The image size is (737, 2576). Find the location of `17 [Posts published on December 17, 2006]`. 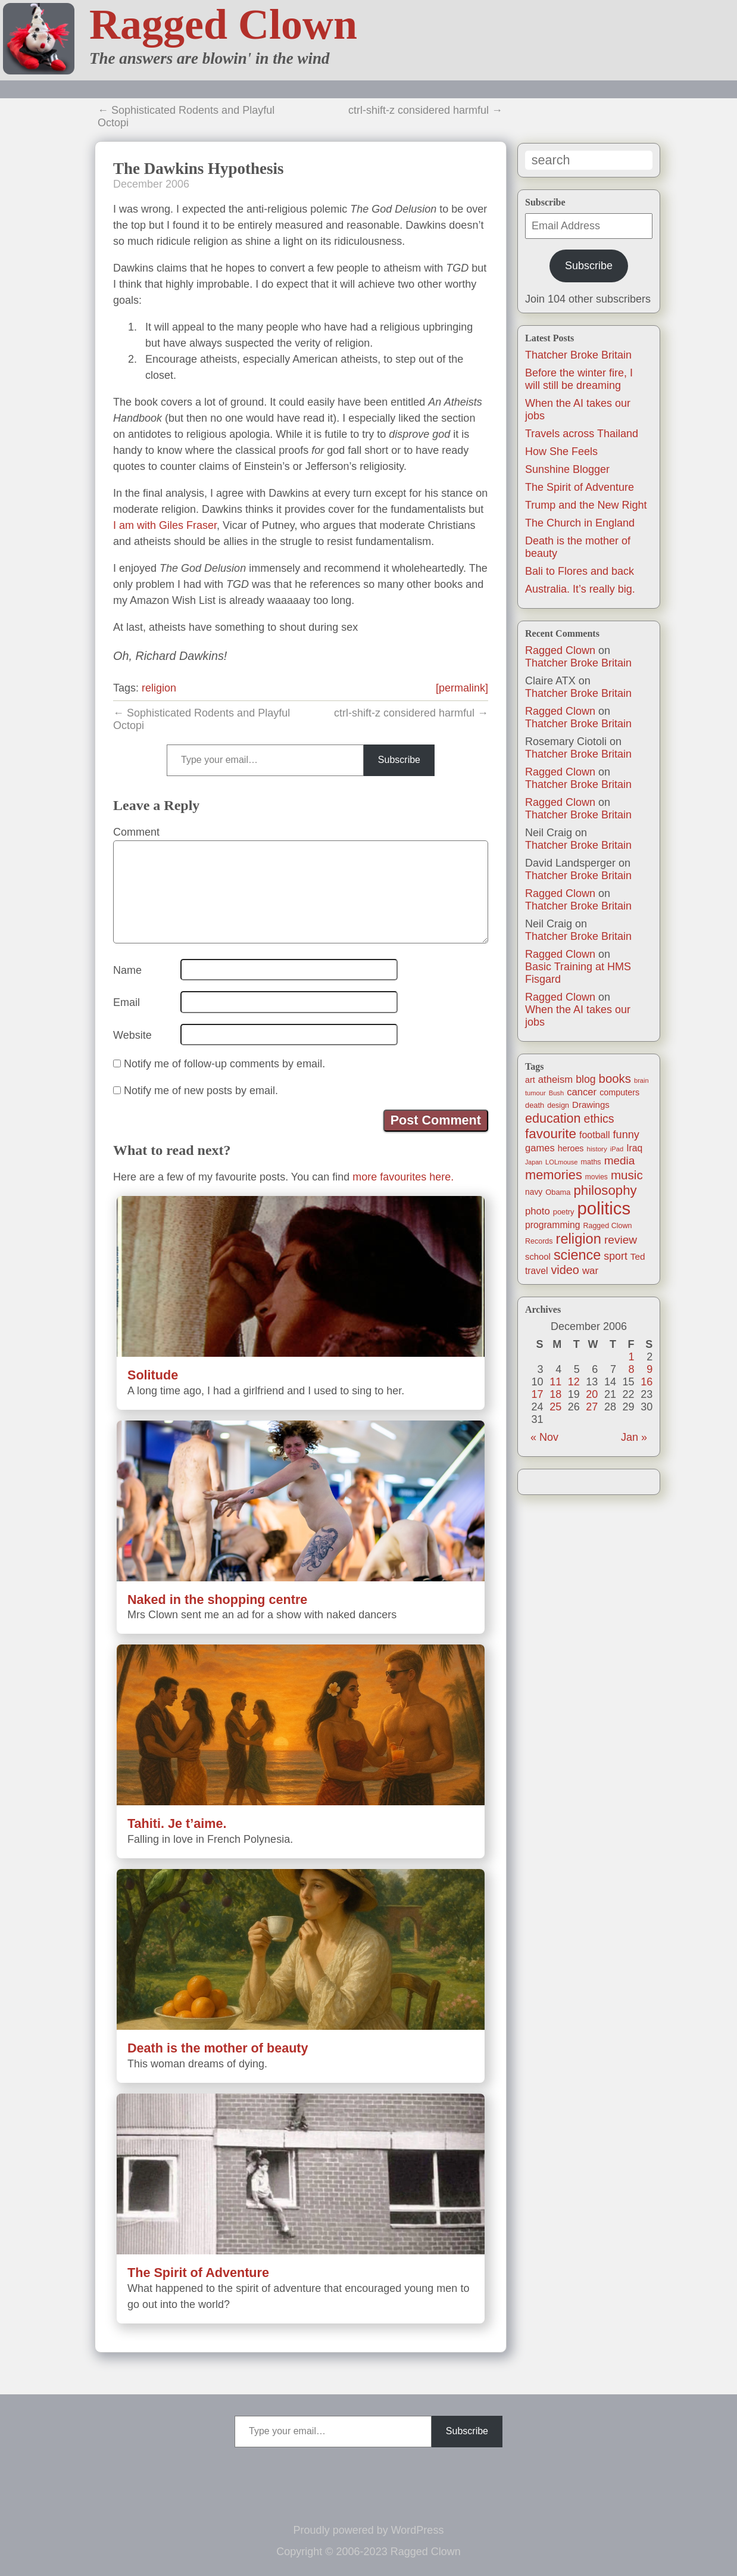

17 [Posts published on December 17, 2006] is located at coordinates (538, 1394).